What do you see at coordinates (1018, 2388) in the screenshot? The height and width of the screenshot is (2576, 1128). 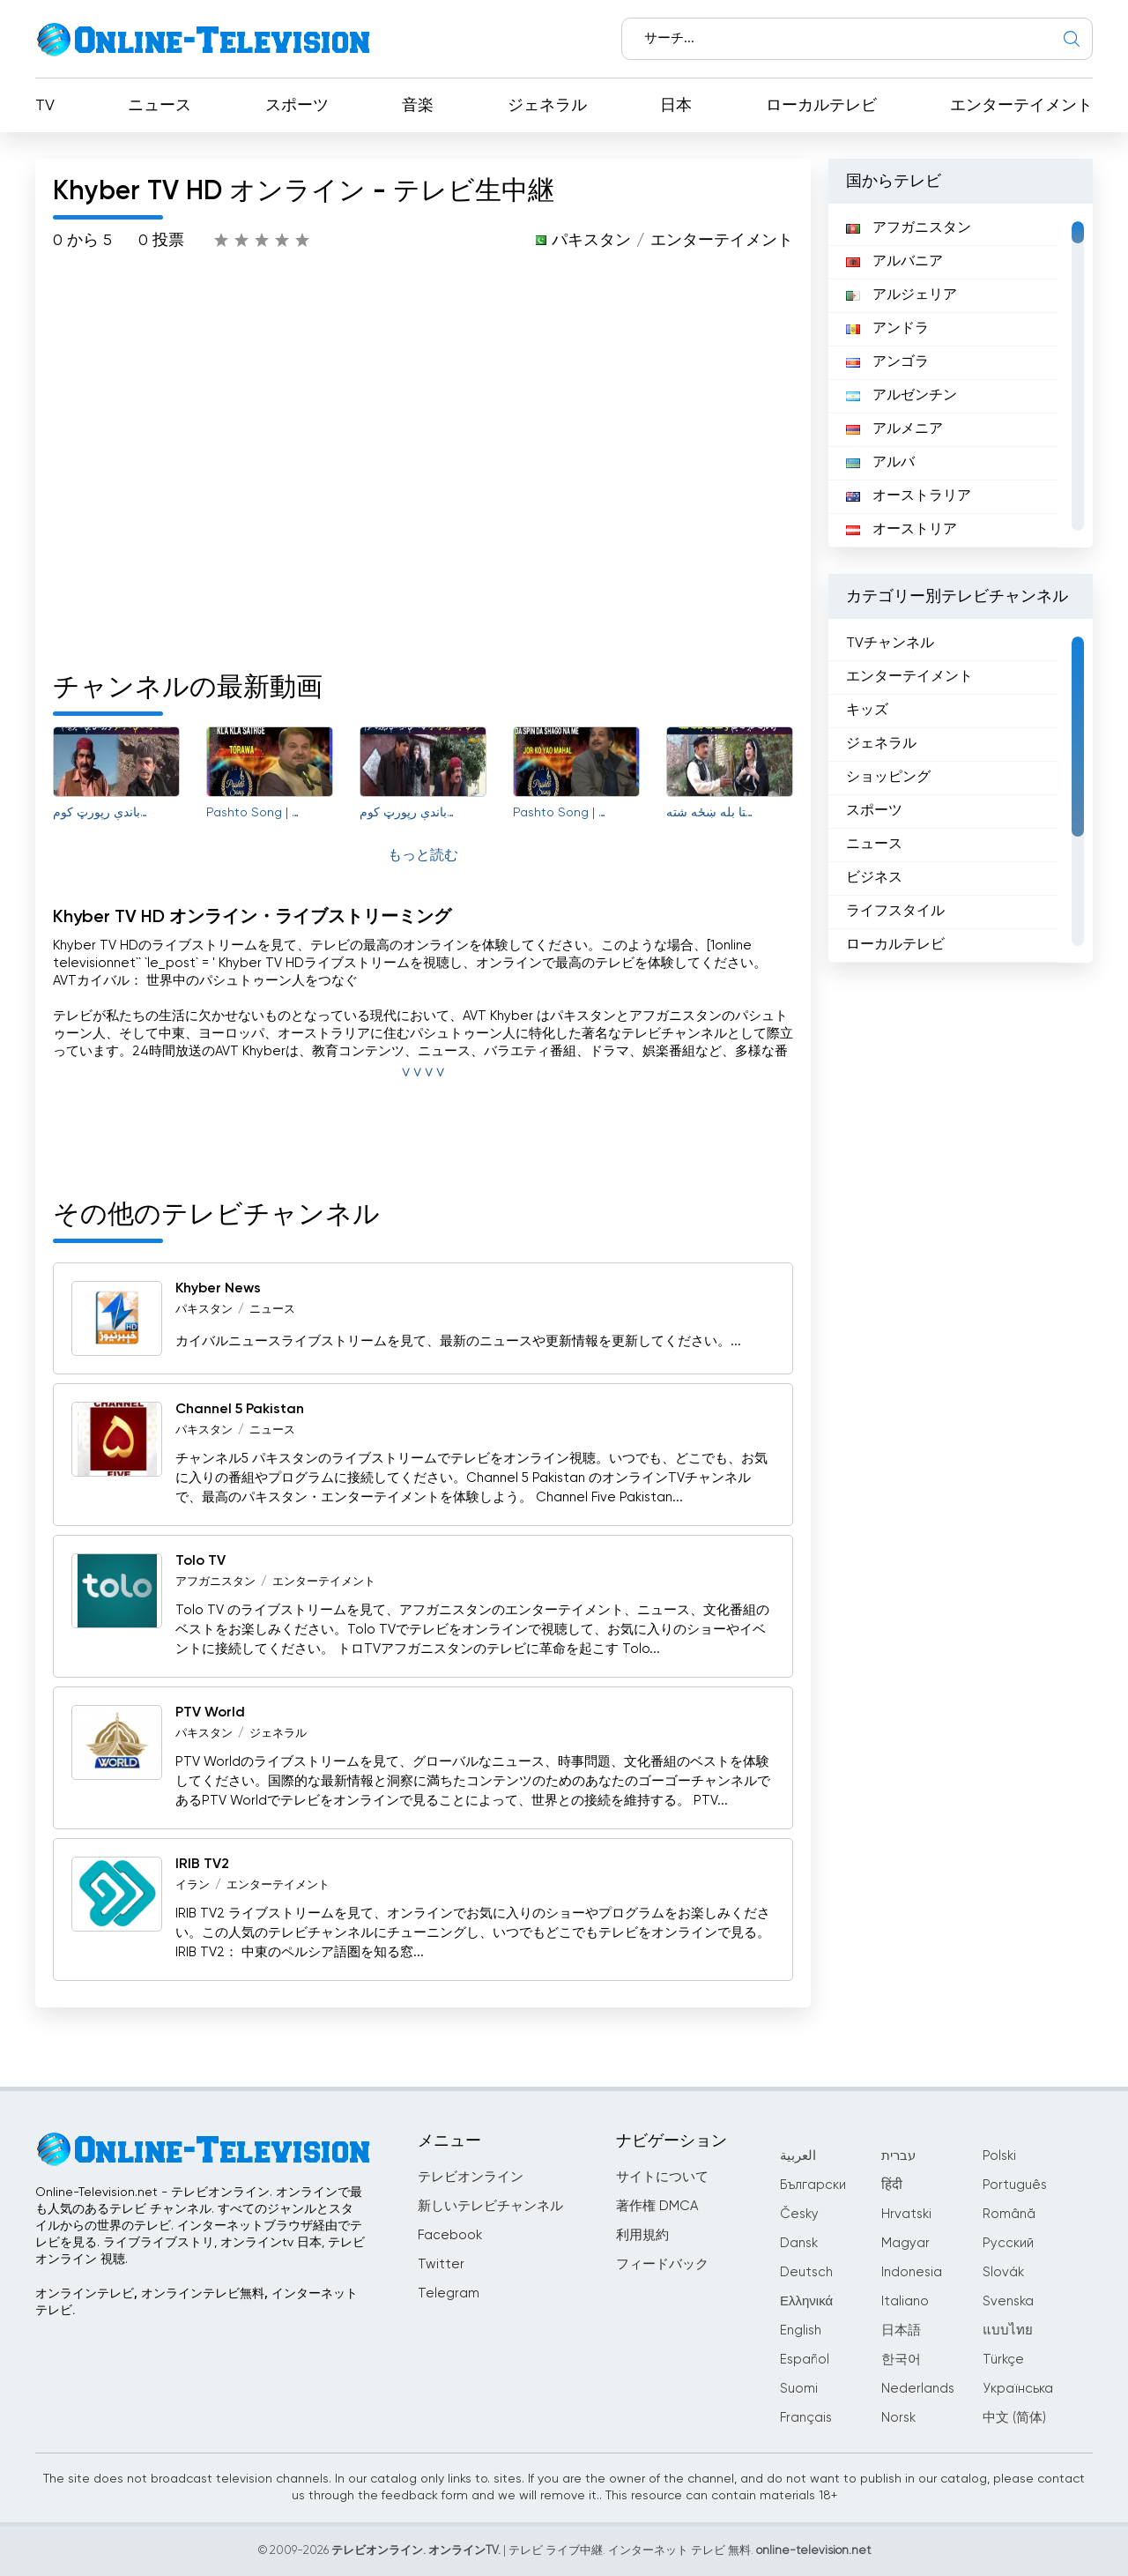 I see `Українська` at bounding box center [1018, 2388].